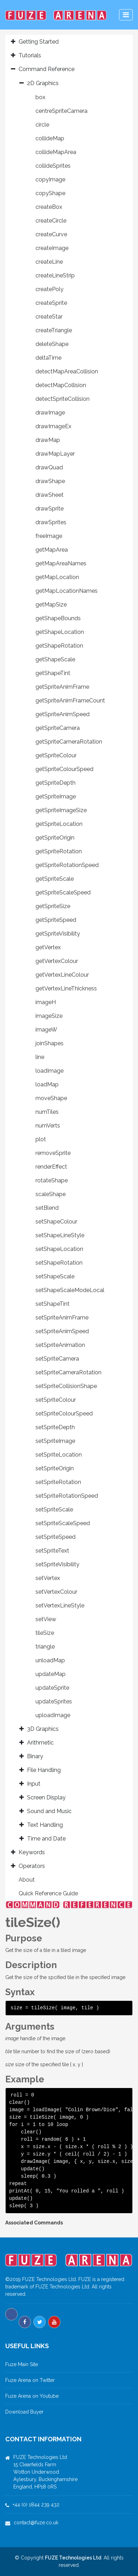 The height and width of the screenshot is (2576, 138). I want to click on getShapeRotation, so click(59, 645).